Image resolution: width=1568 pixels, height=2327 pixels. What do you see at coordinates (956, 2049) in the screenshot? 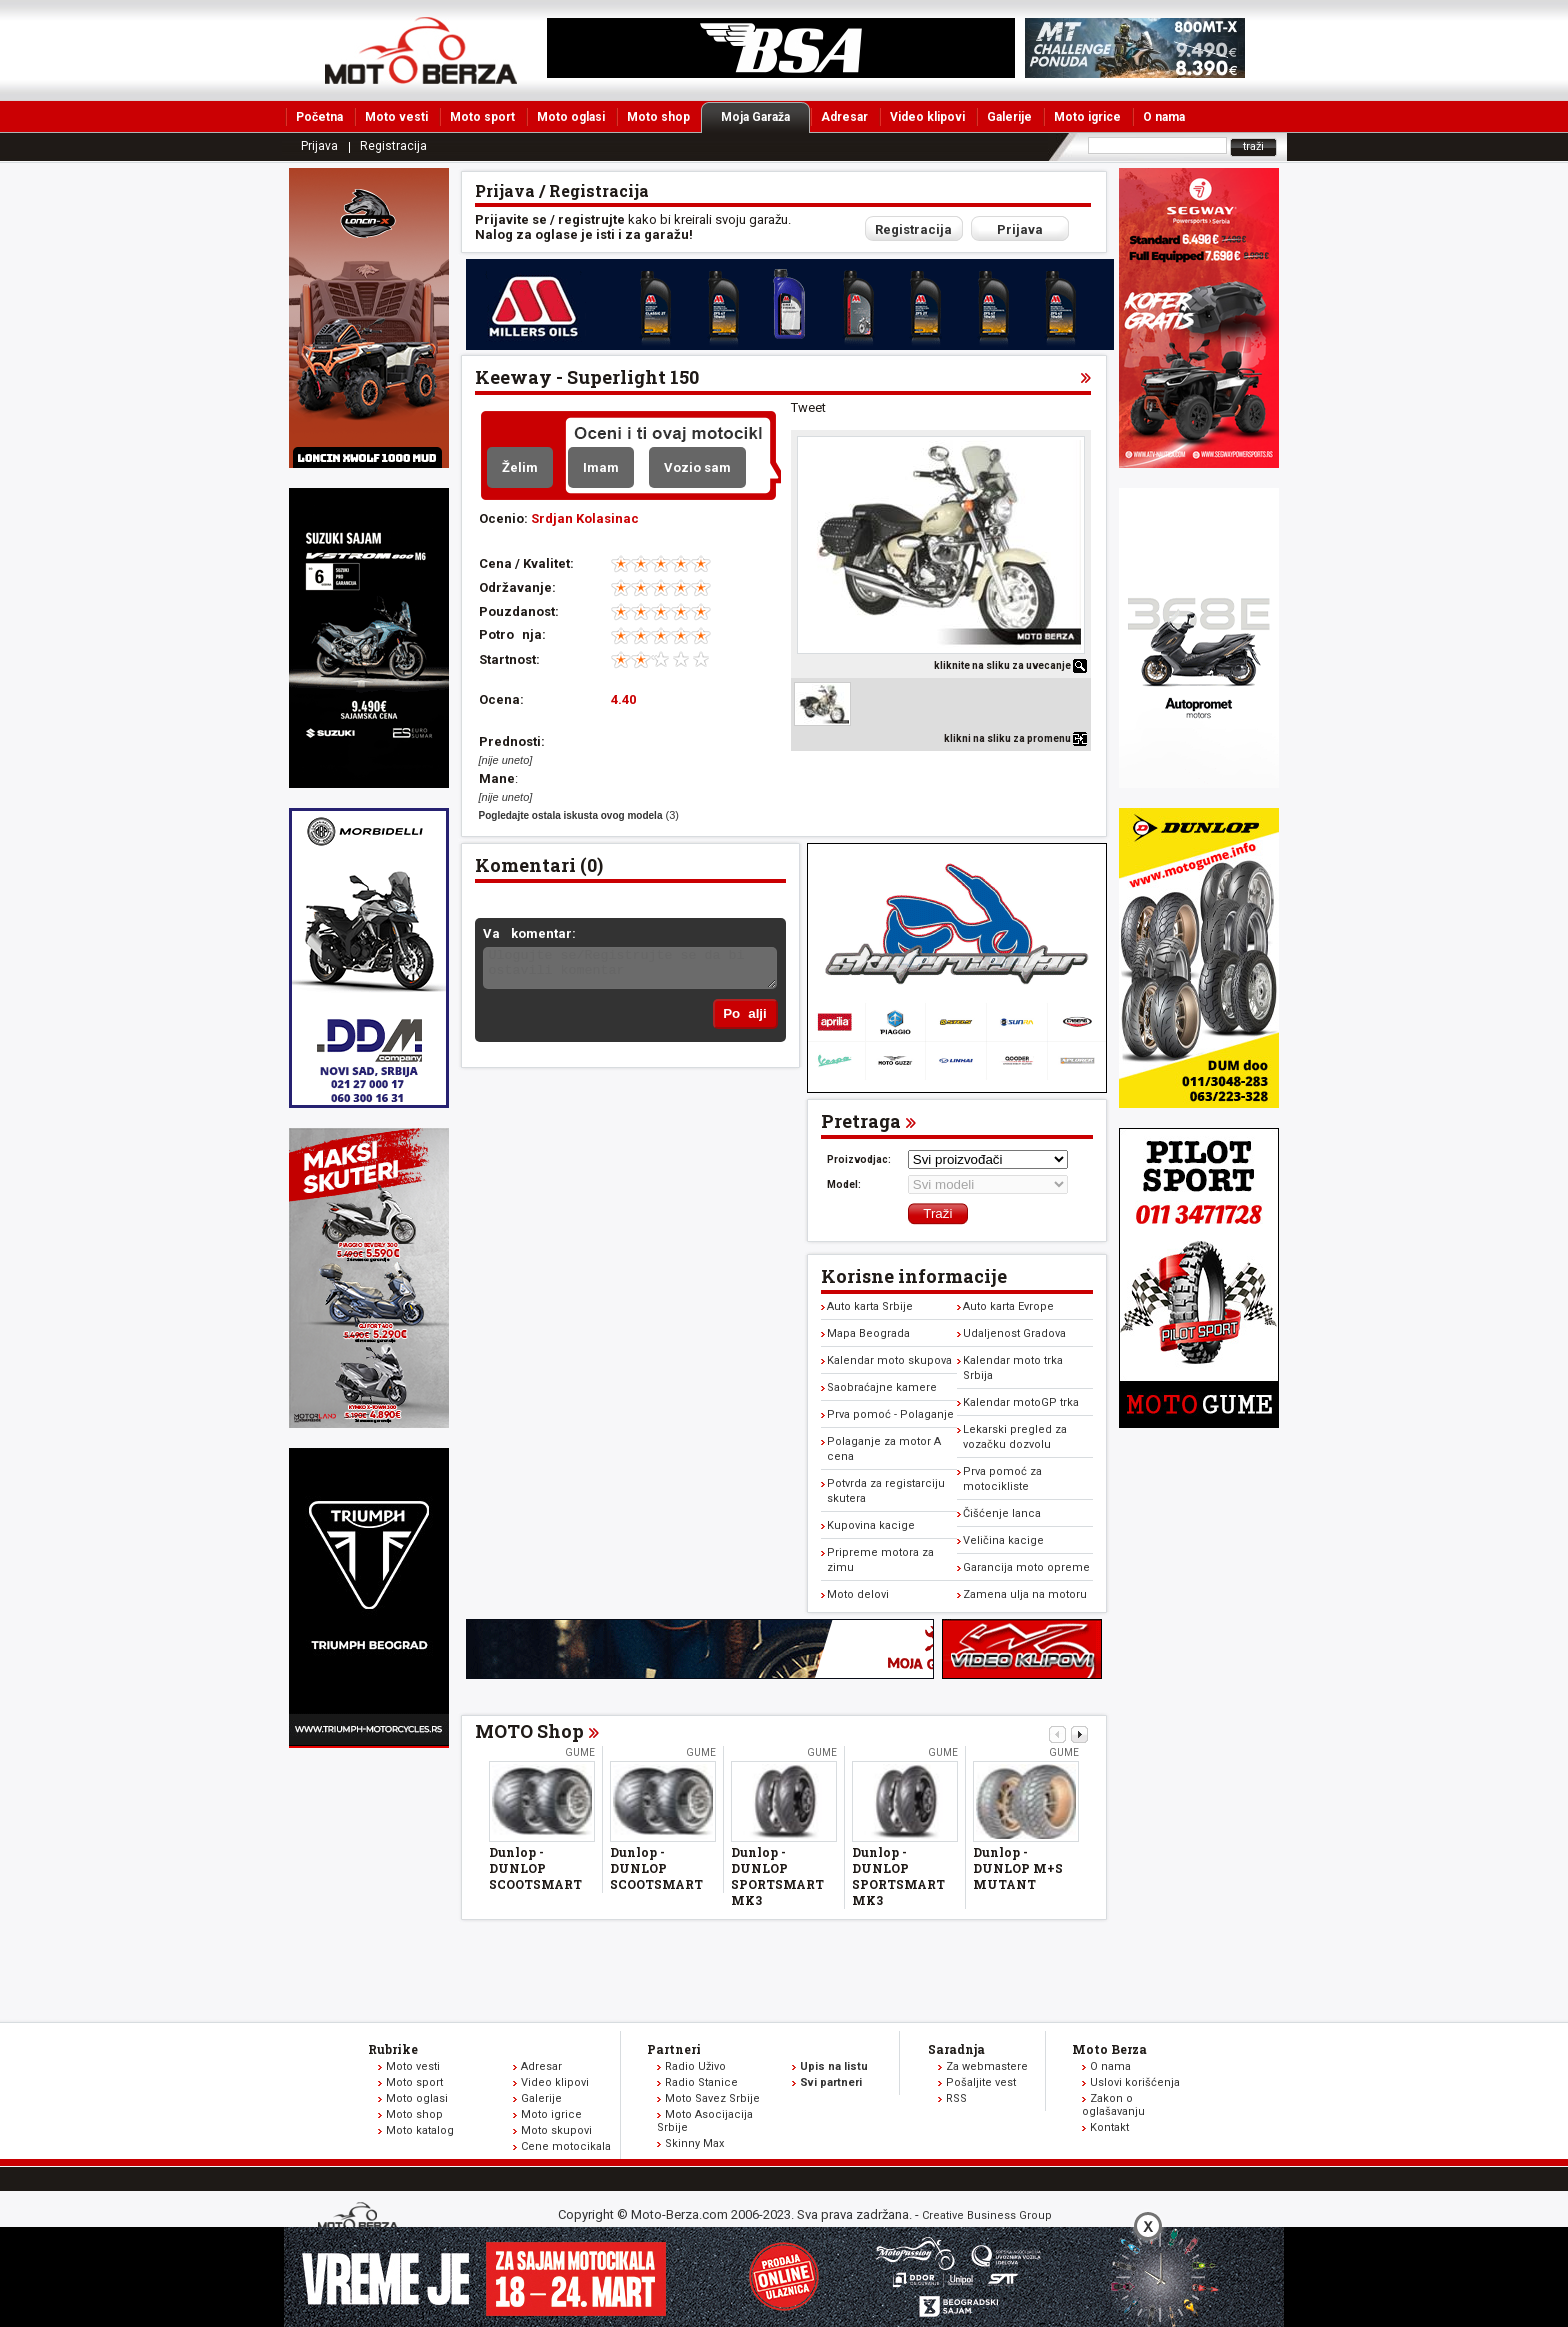
I see `Saradnja` at bounding box center [956, 2049].